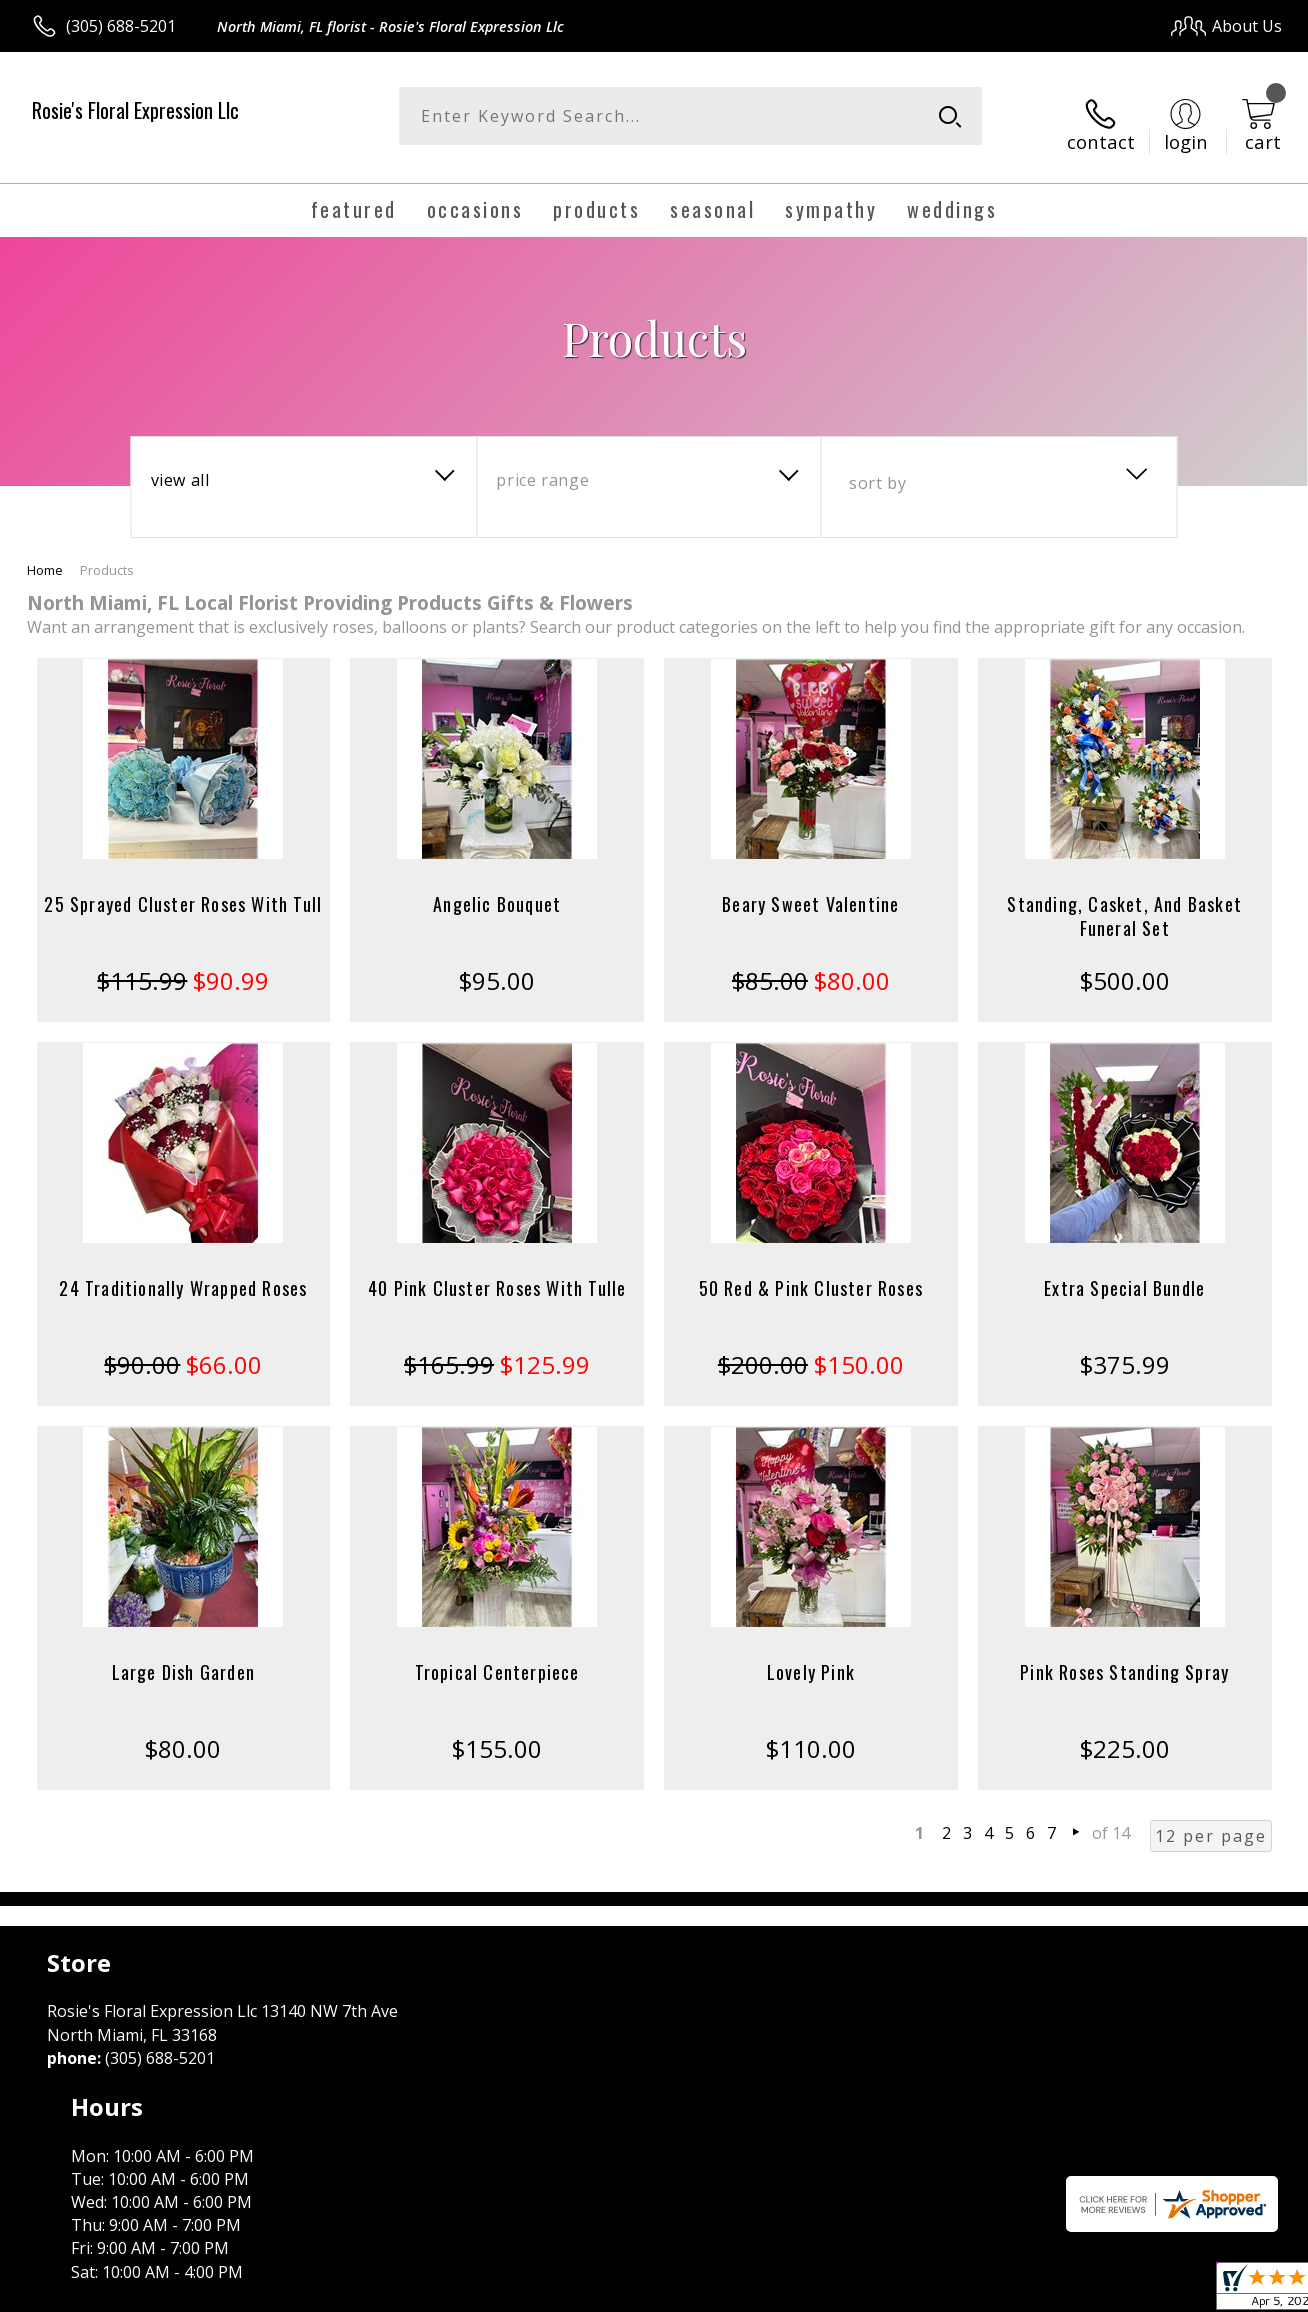 Image resolution: width=1308 pixels, height=2312 pixels. I want to click on Local Florist Network, so click(1101, 2291).